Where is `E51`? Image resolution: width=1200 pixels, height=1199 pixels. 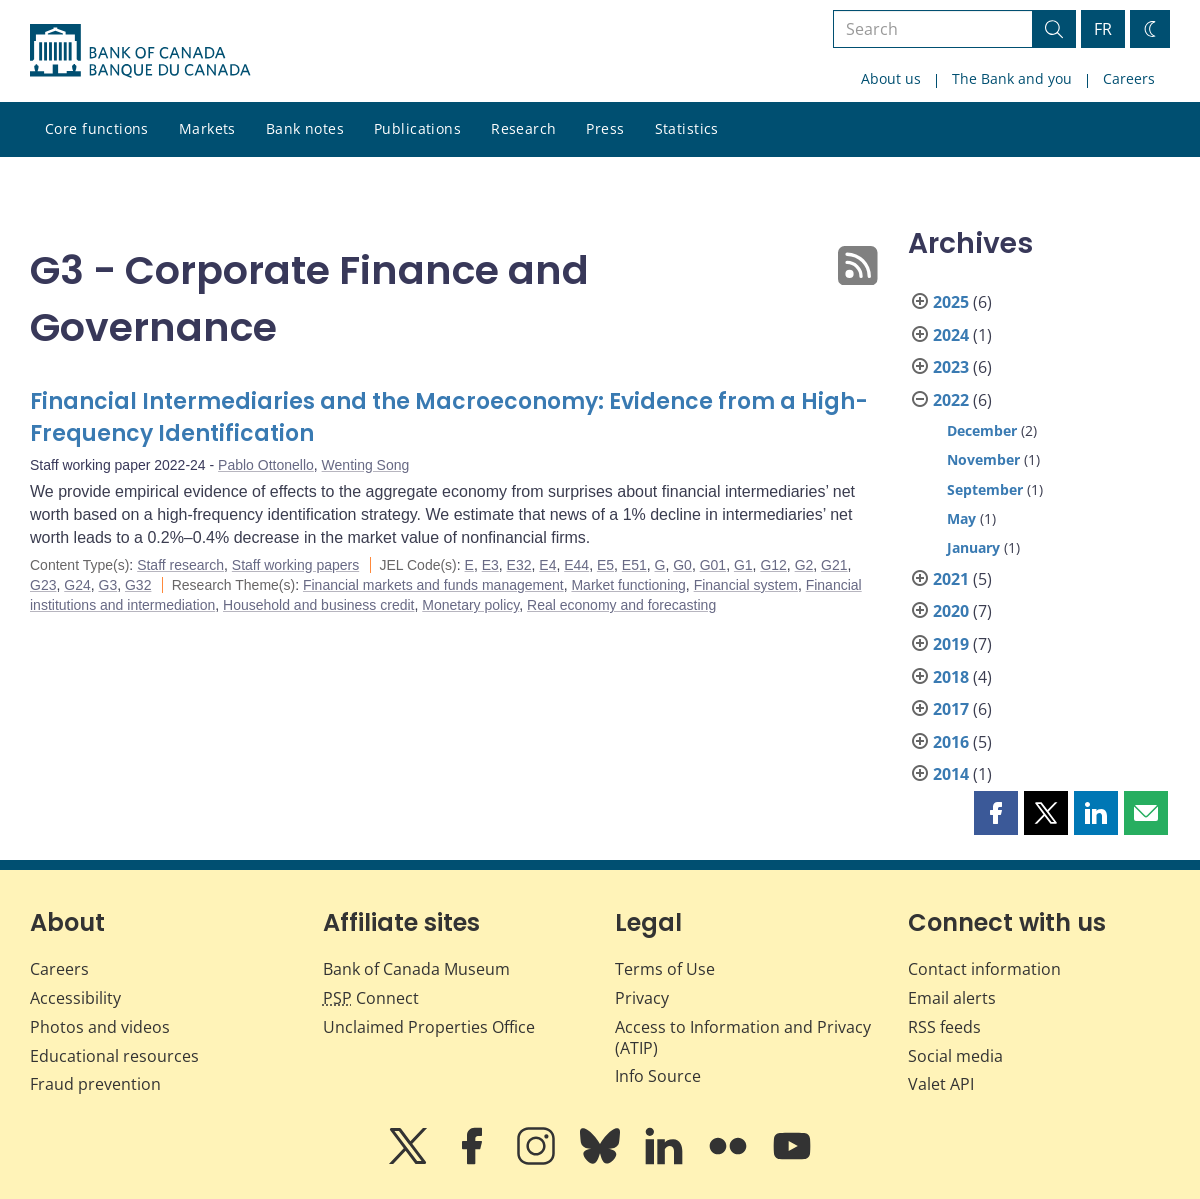 E51 is located at coordinates (634, 565).